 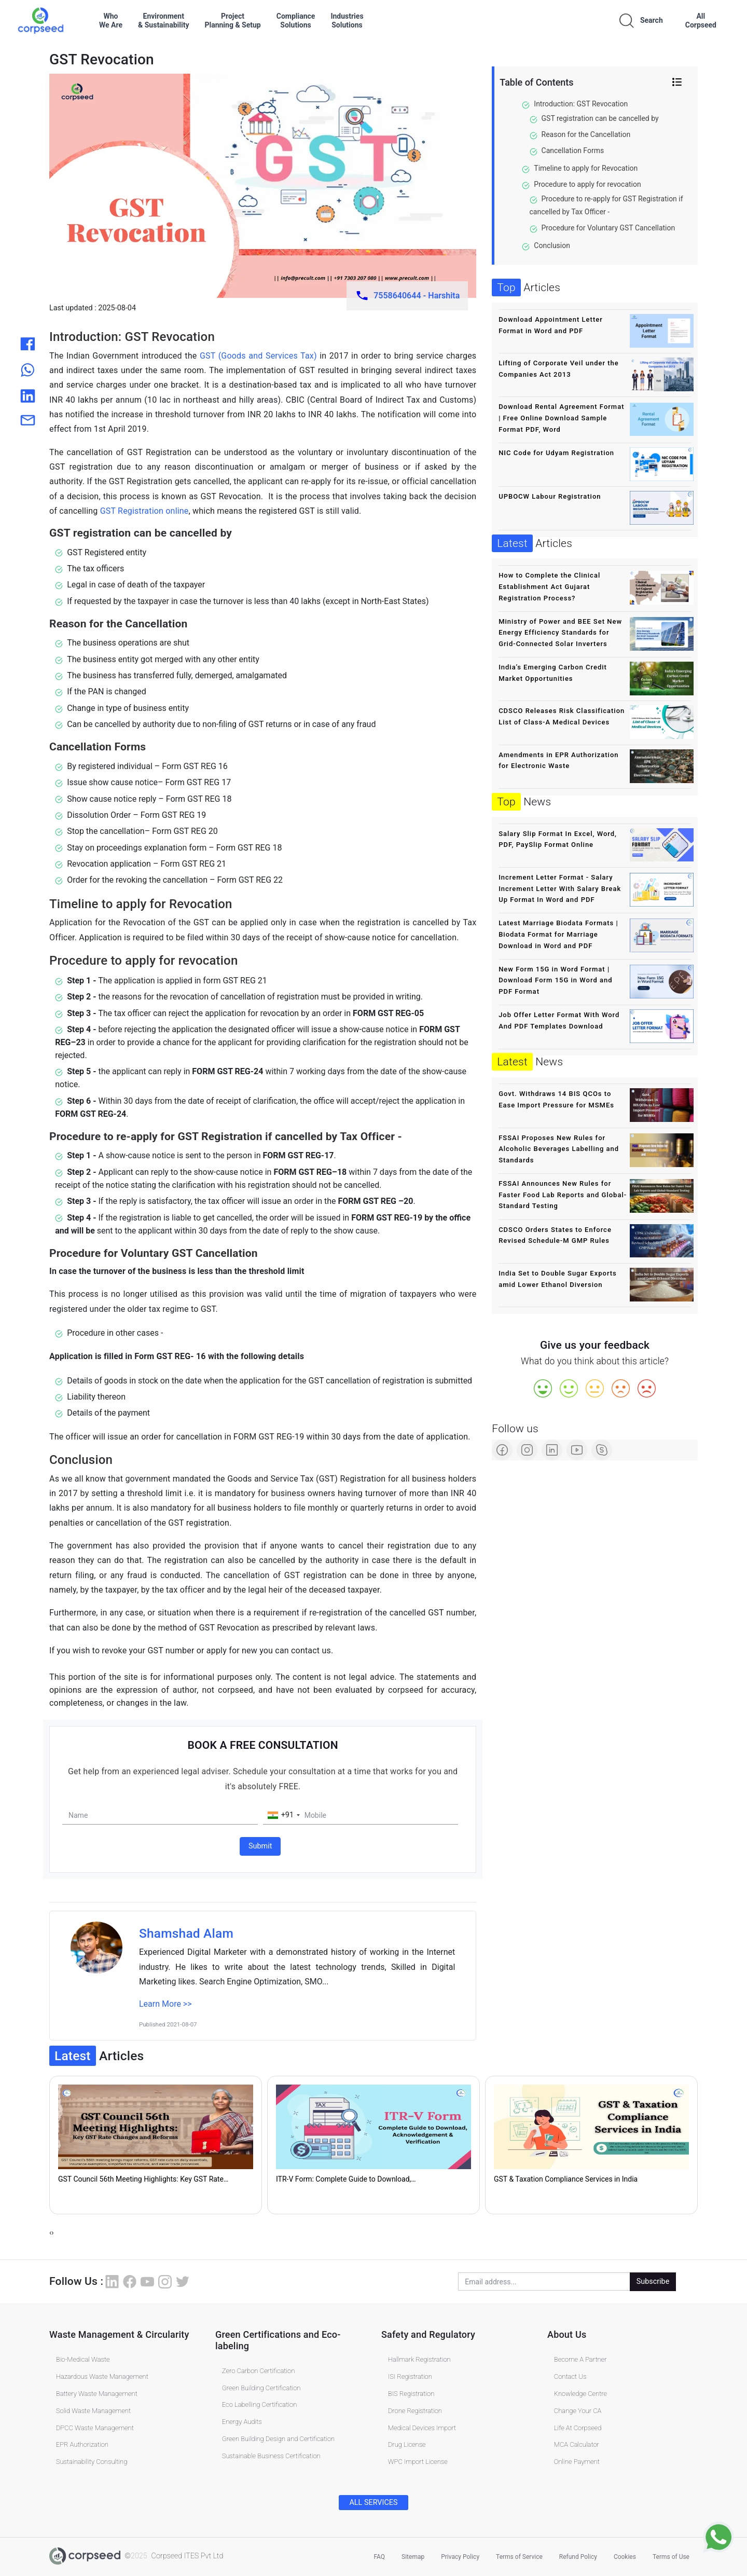 What do you see at coordinates (82, 2444) in the screenshot?
I see `EPR Authorization` at bounding box center [82, 2444].